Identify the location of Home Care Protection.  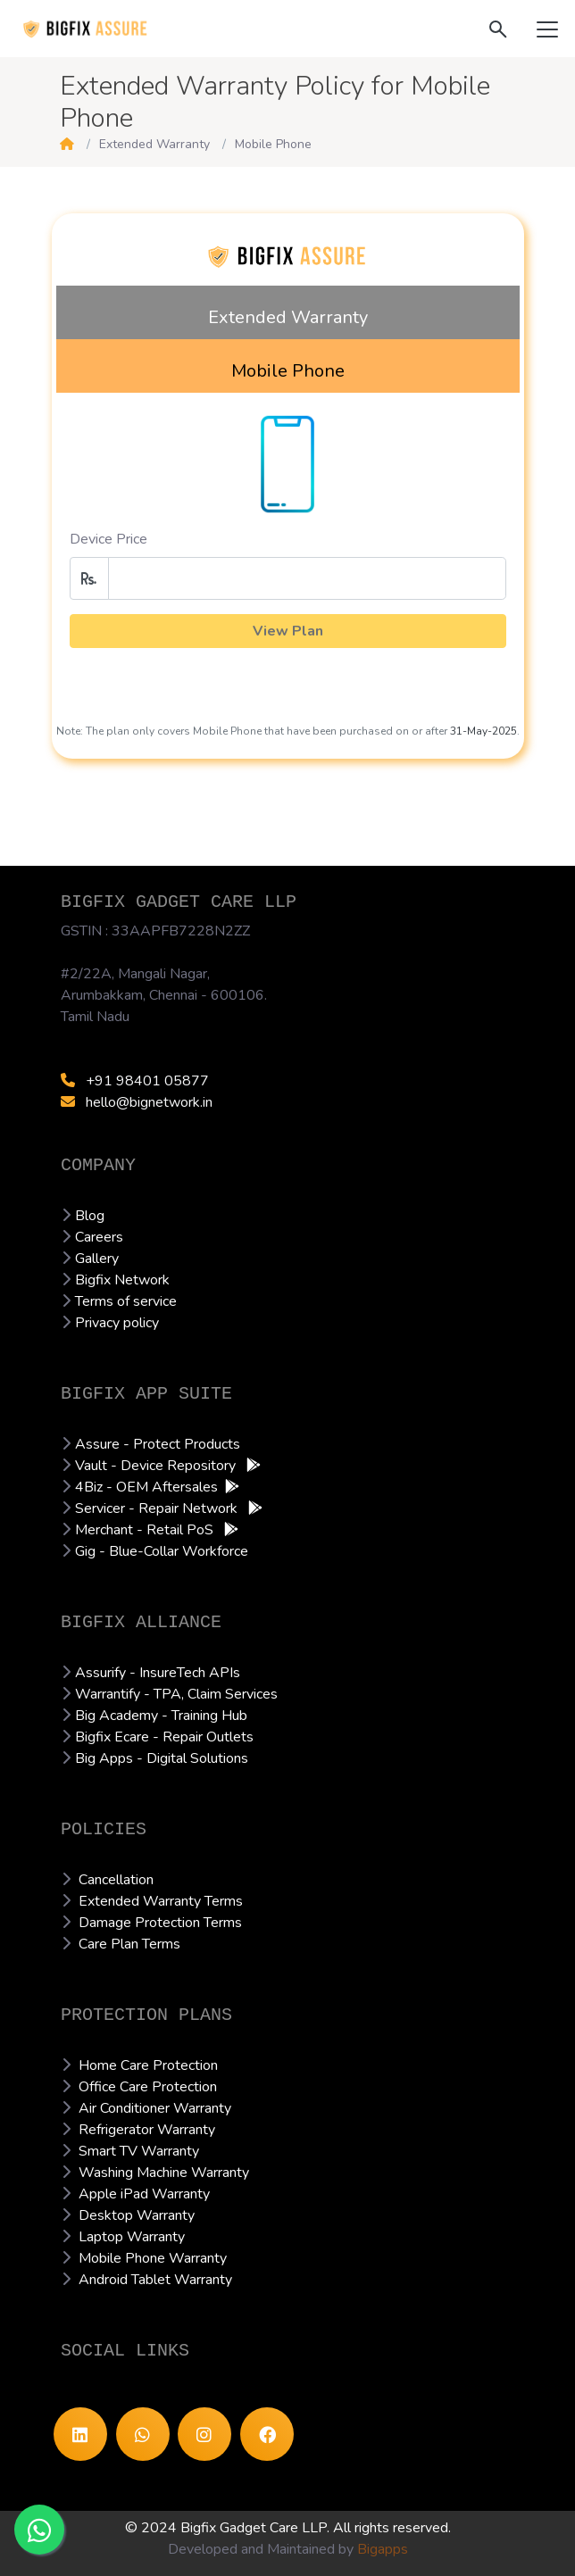
(148, 2065).